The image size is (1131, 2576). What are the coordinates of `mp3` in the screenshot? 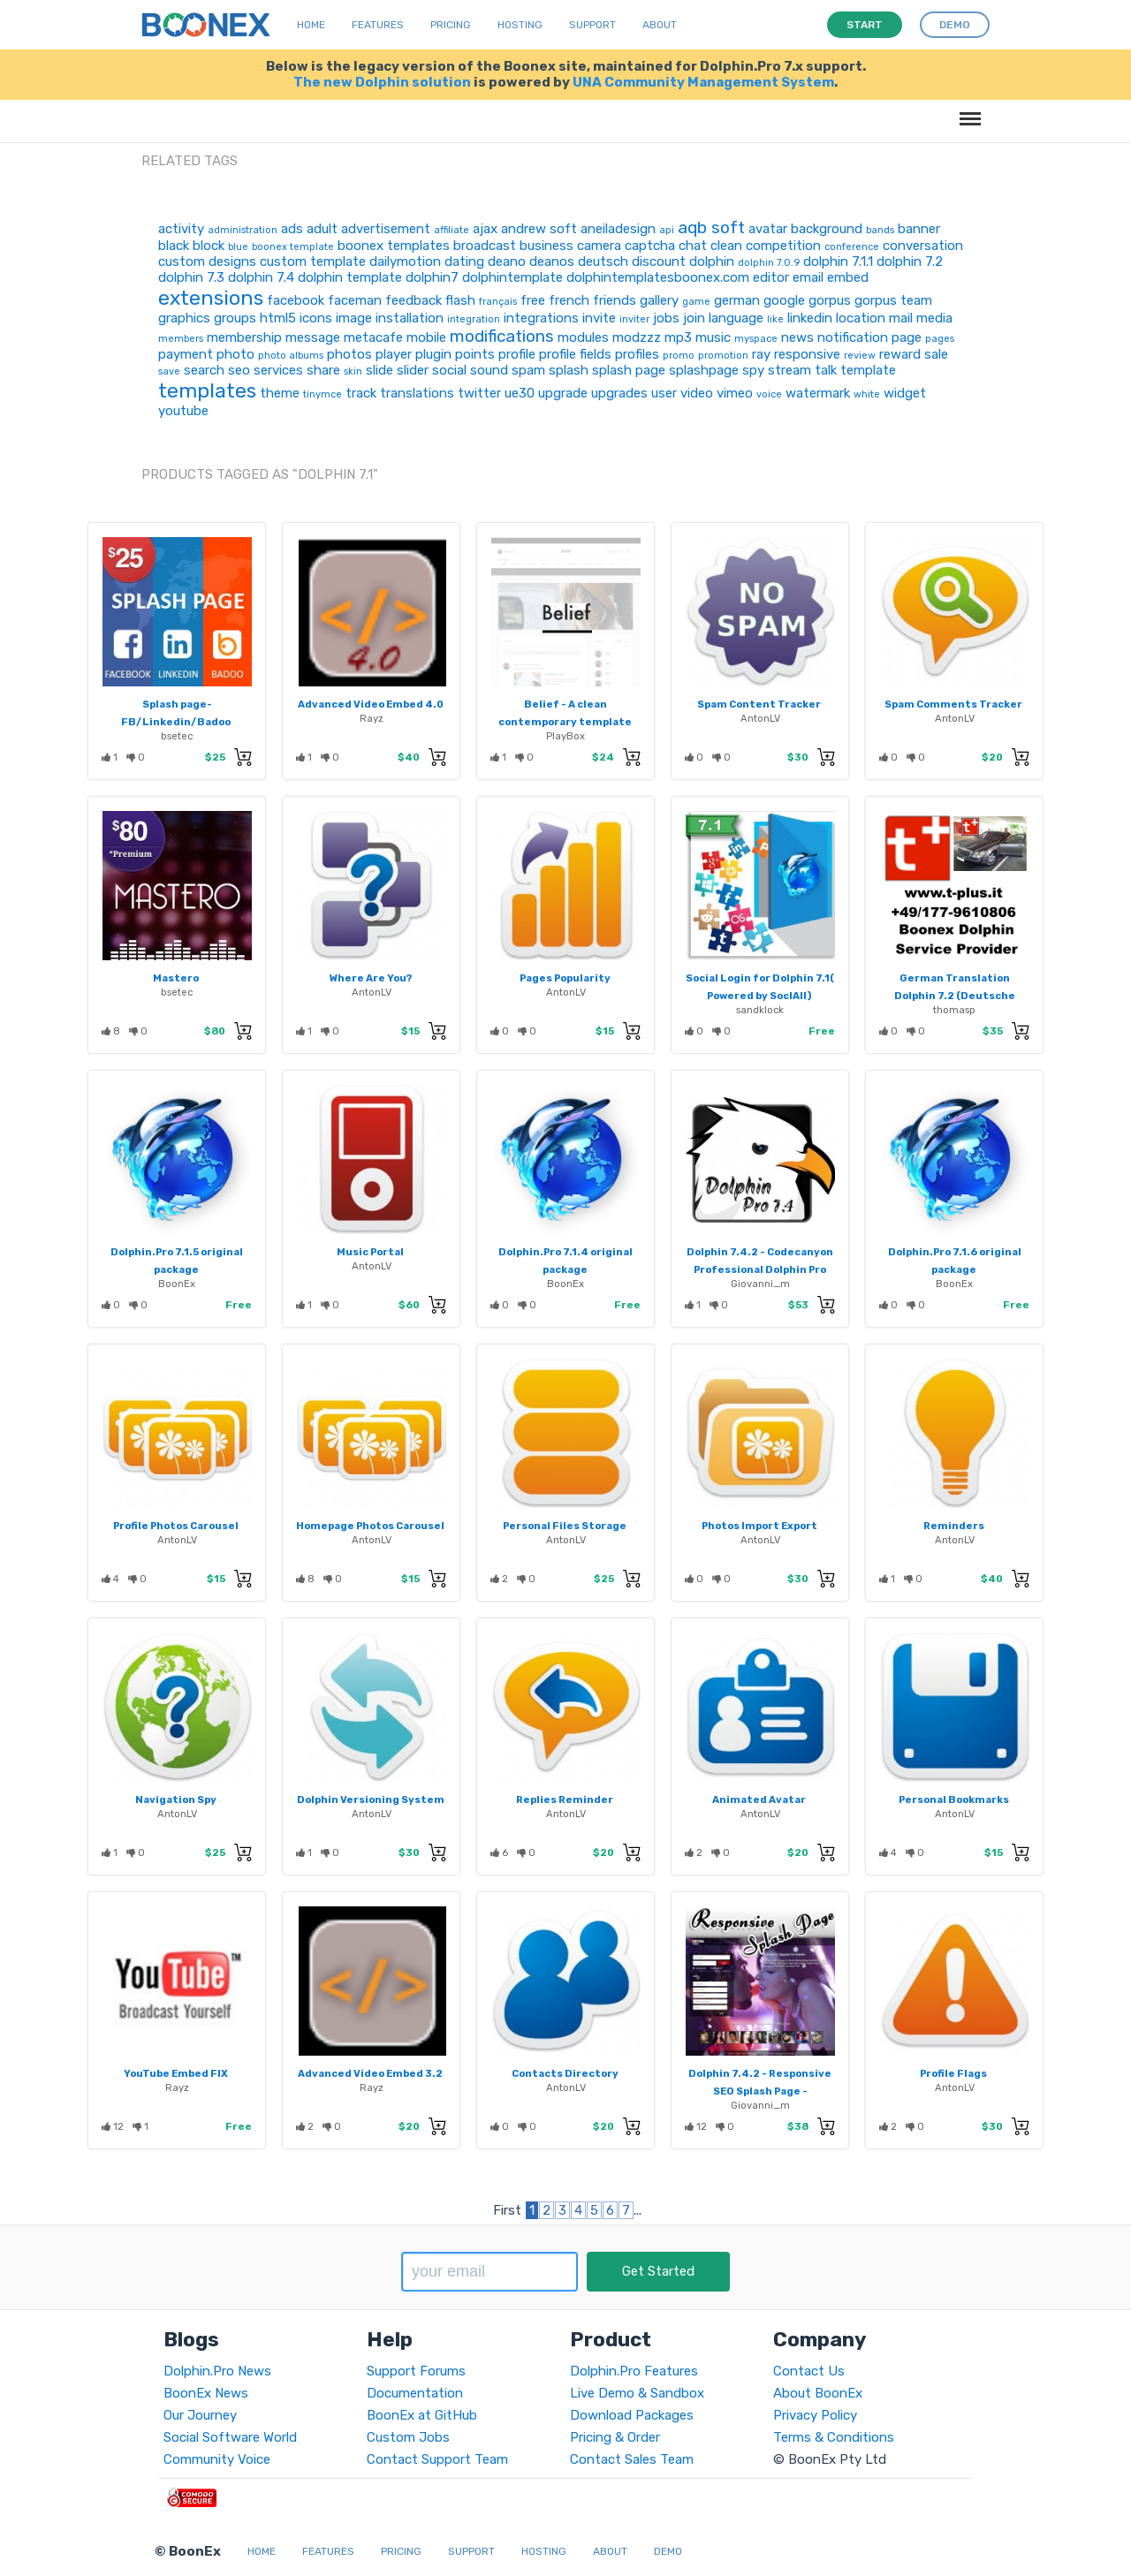 It's located at (678, 337).